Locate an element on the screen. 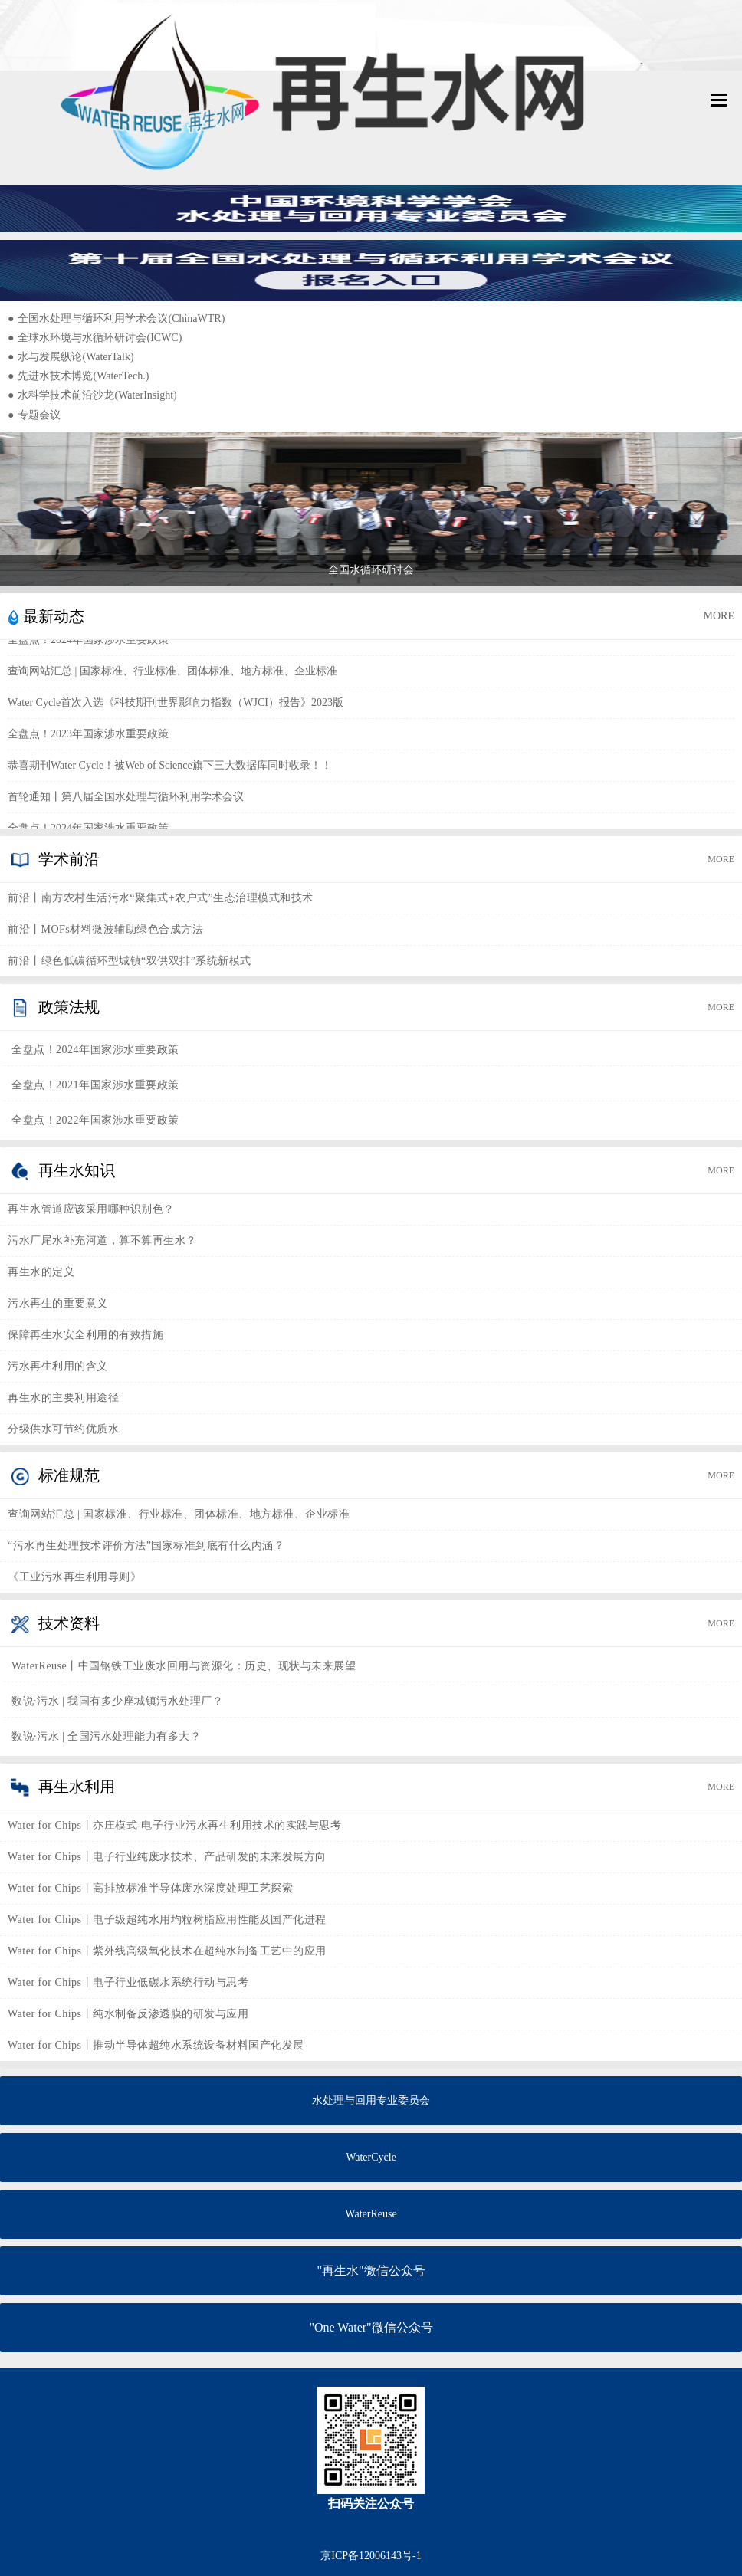  Water for Chips丨紫外线高级氧化技术在超纯水制备工艺中的应用 is located at coordinates (167, 1951).